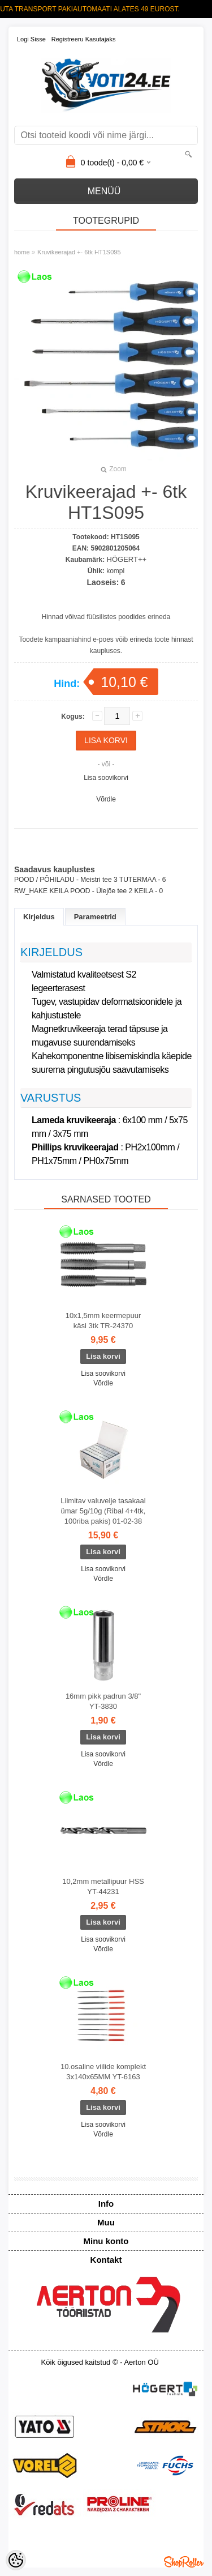  What do you see at coordinates (31, 39) in the screenshot?
I see `Logi sisse` at bounding box center [31, 39].